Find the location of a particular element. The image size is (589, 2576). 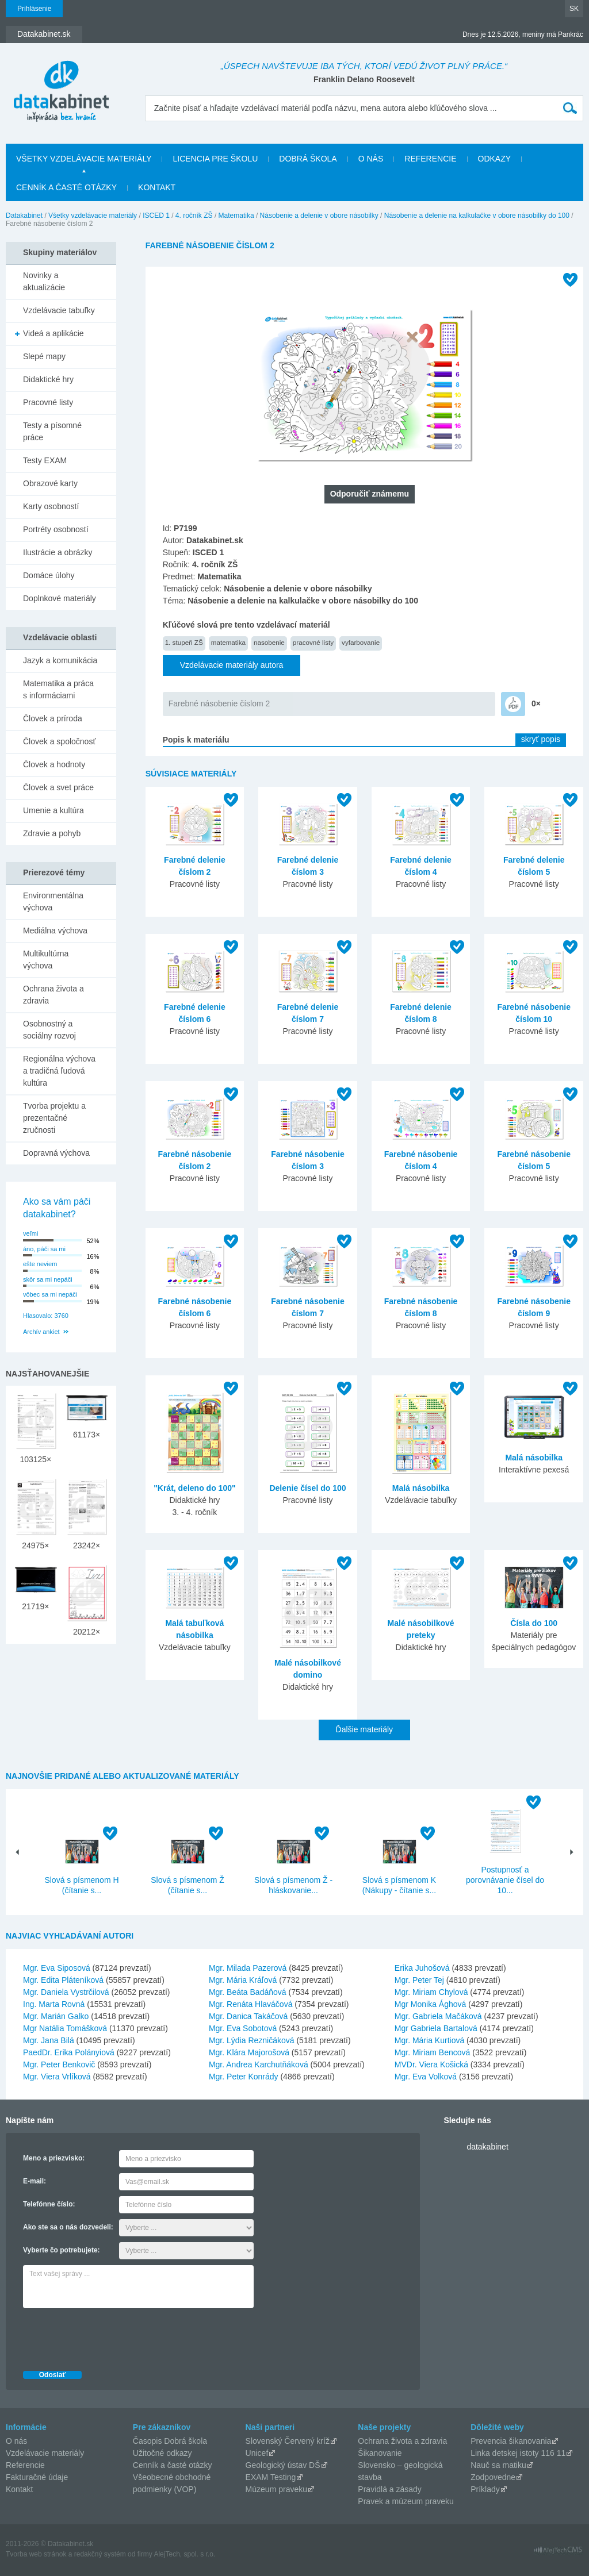

Mgr. Jana Bilá is located at coordinates (48, 2040).